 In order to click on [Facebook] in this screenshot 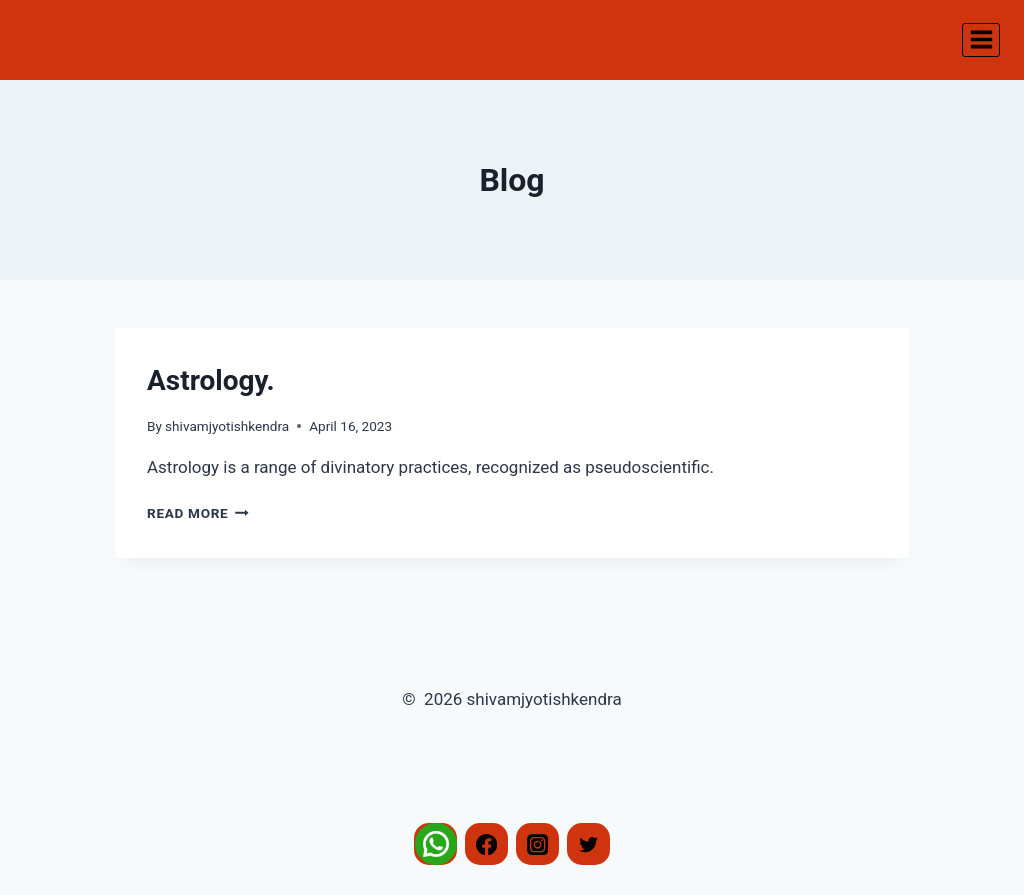, I will do `click(486, 844)`.